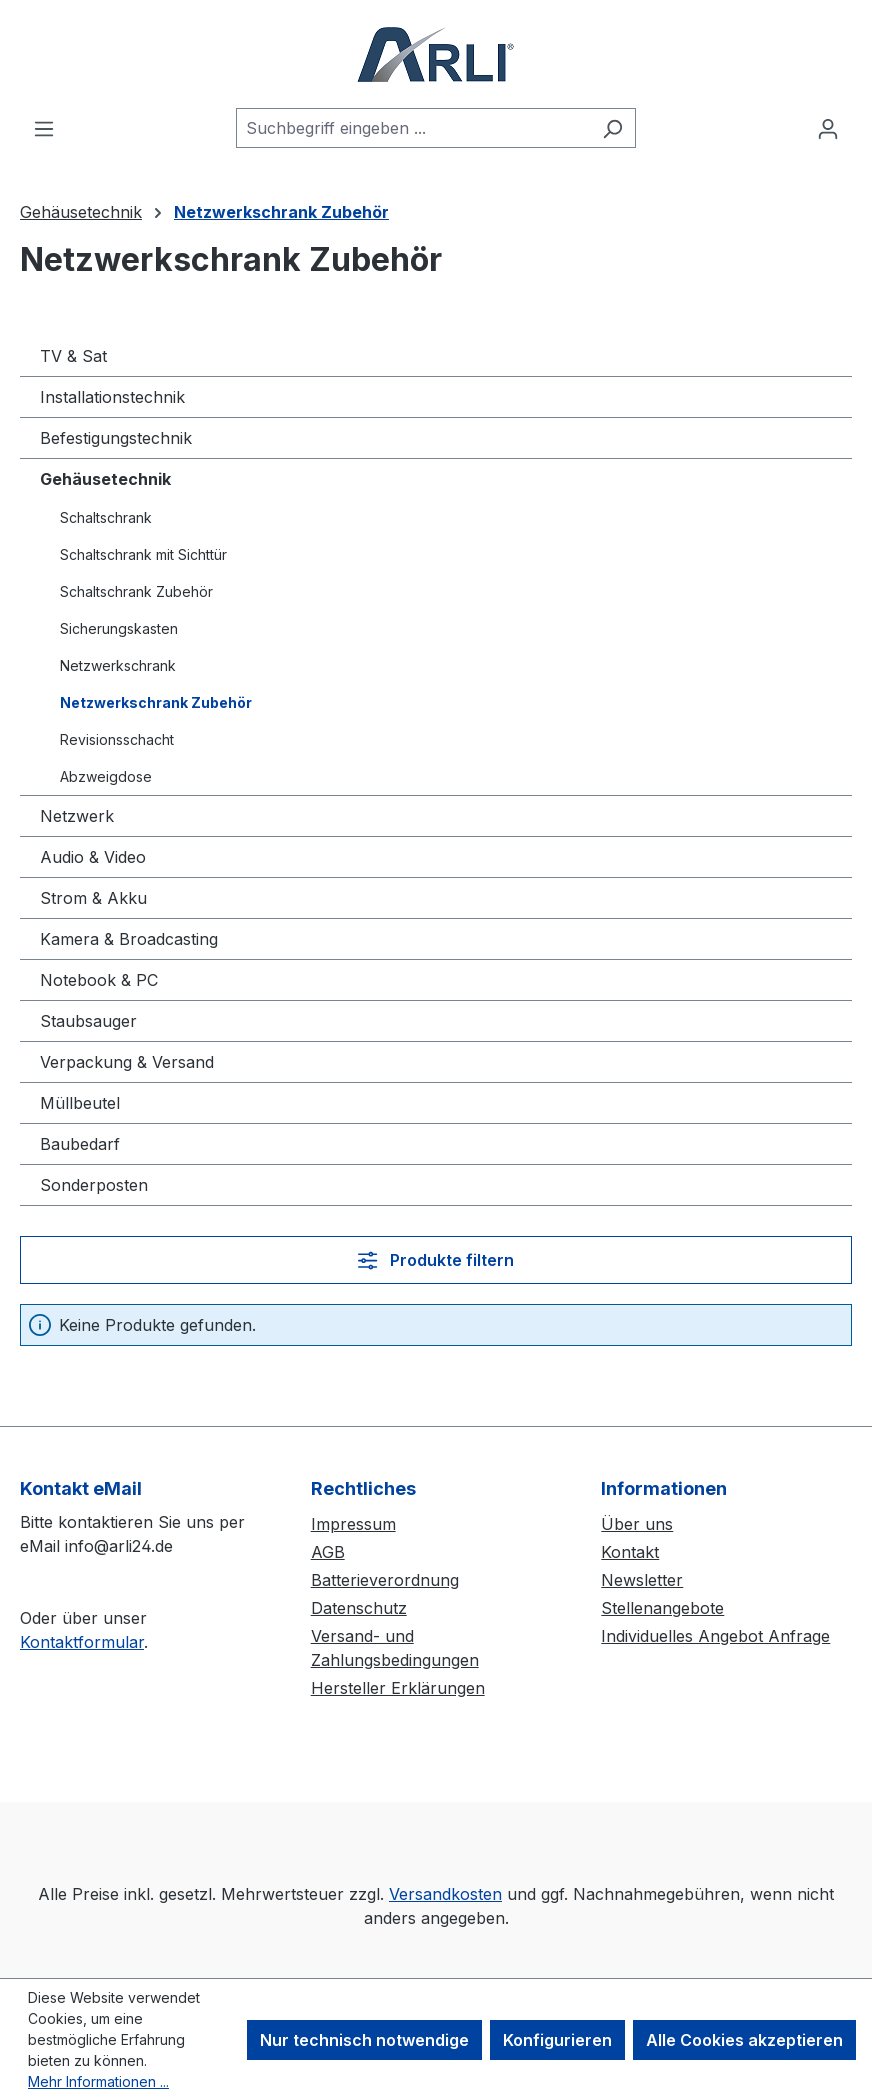 Image resolution: width=872 pixels, height=2100 pixels. I want to click on Müllbeutel, so click(80, 1103).